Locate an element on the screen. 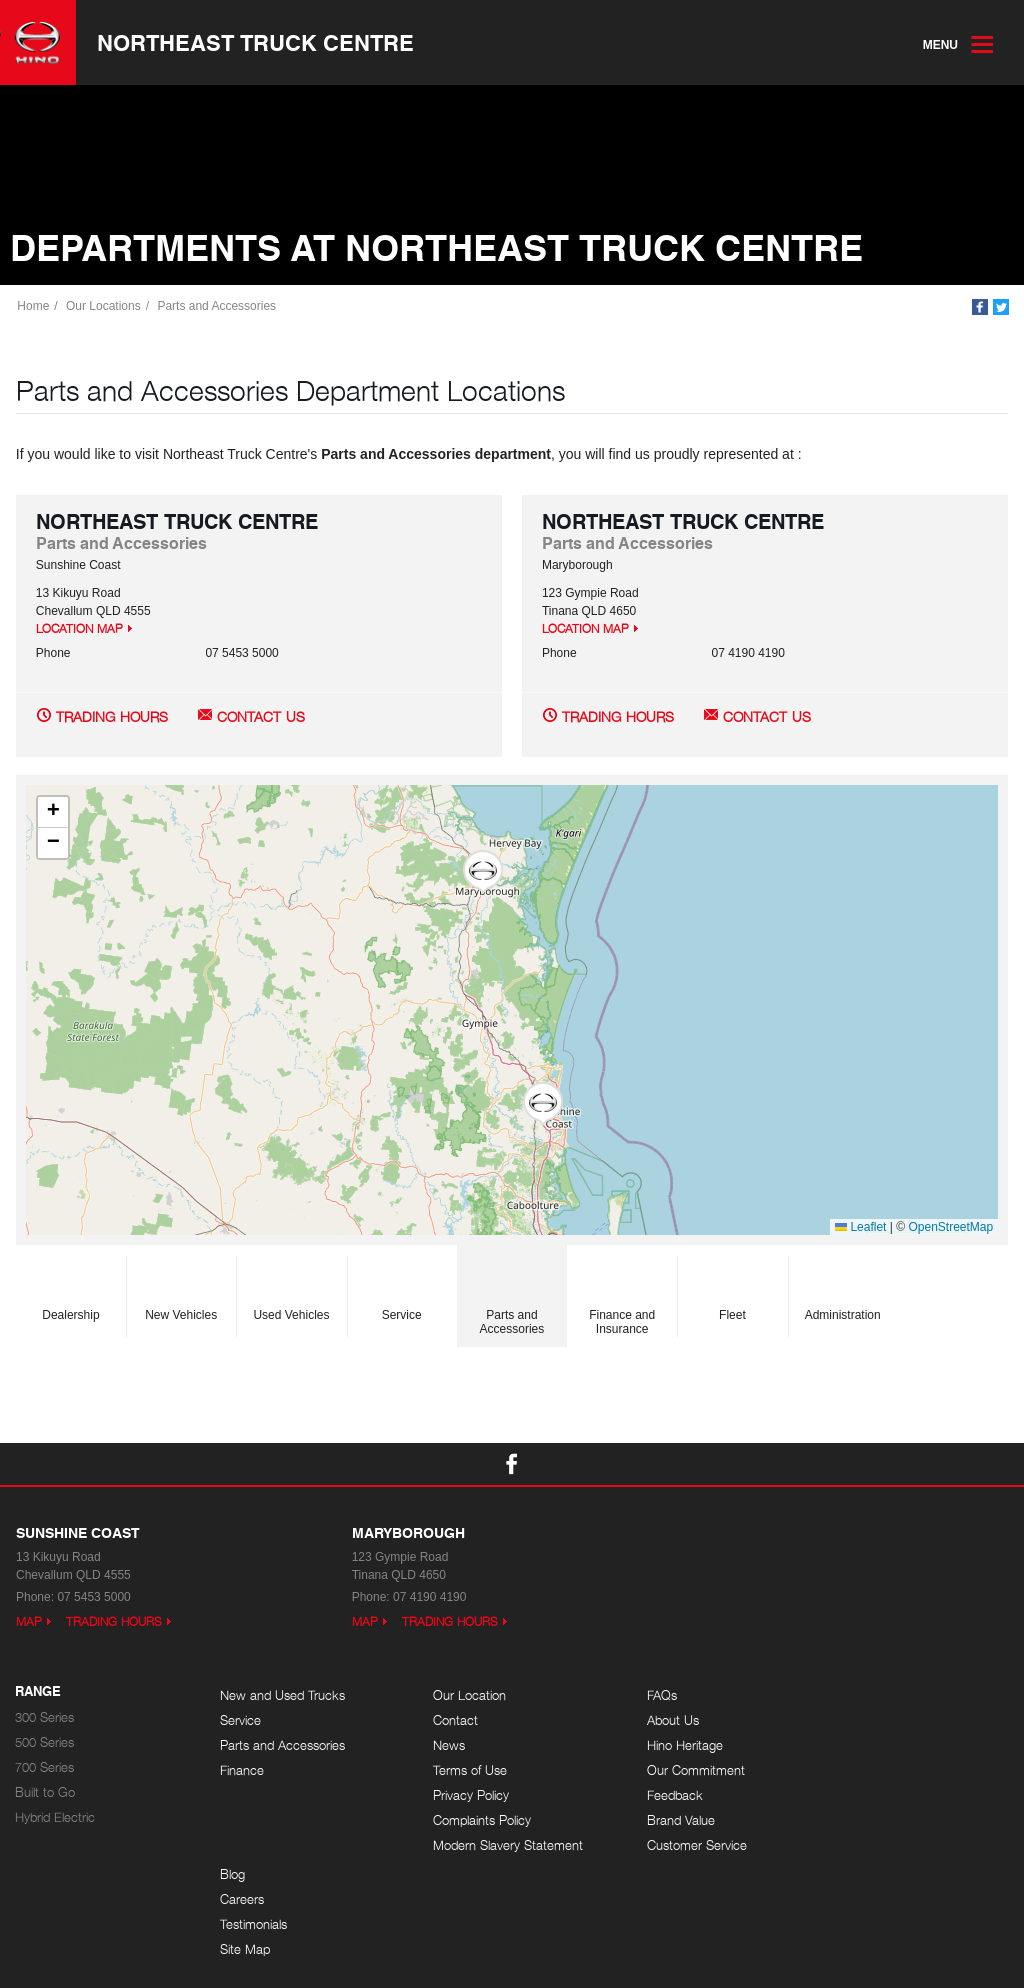 The width and height of the screenshot is (1024, 1988). Leaflet is located at coordinates (860, 1228).